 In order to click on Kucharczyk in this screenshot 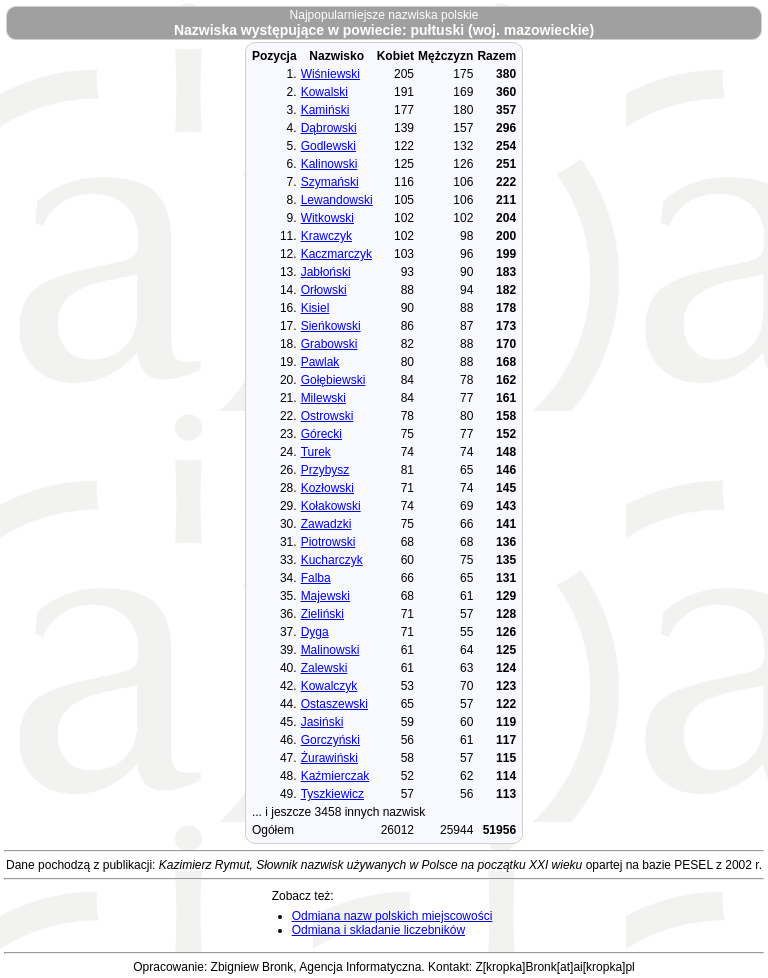, I will do `click(332, 560)`.